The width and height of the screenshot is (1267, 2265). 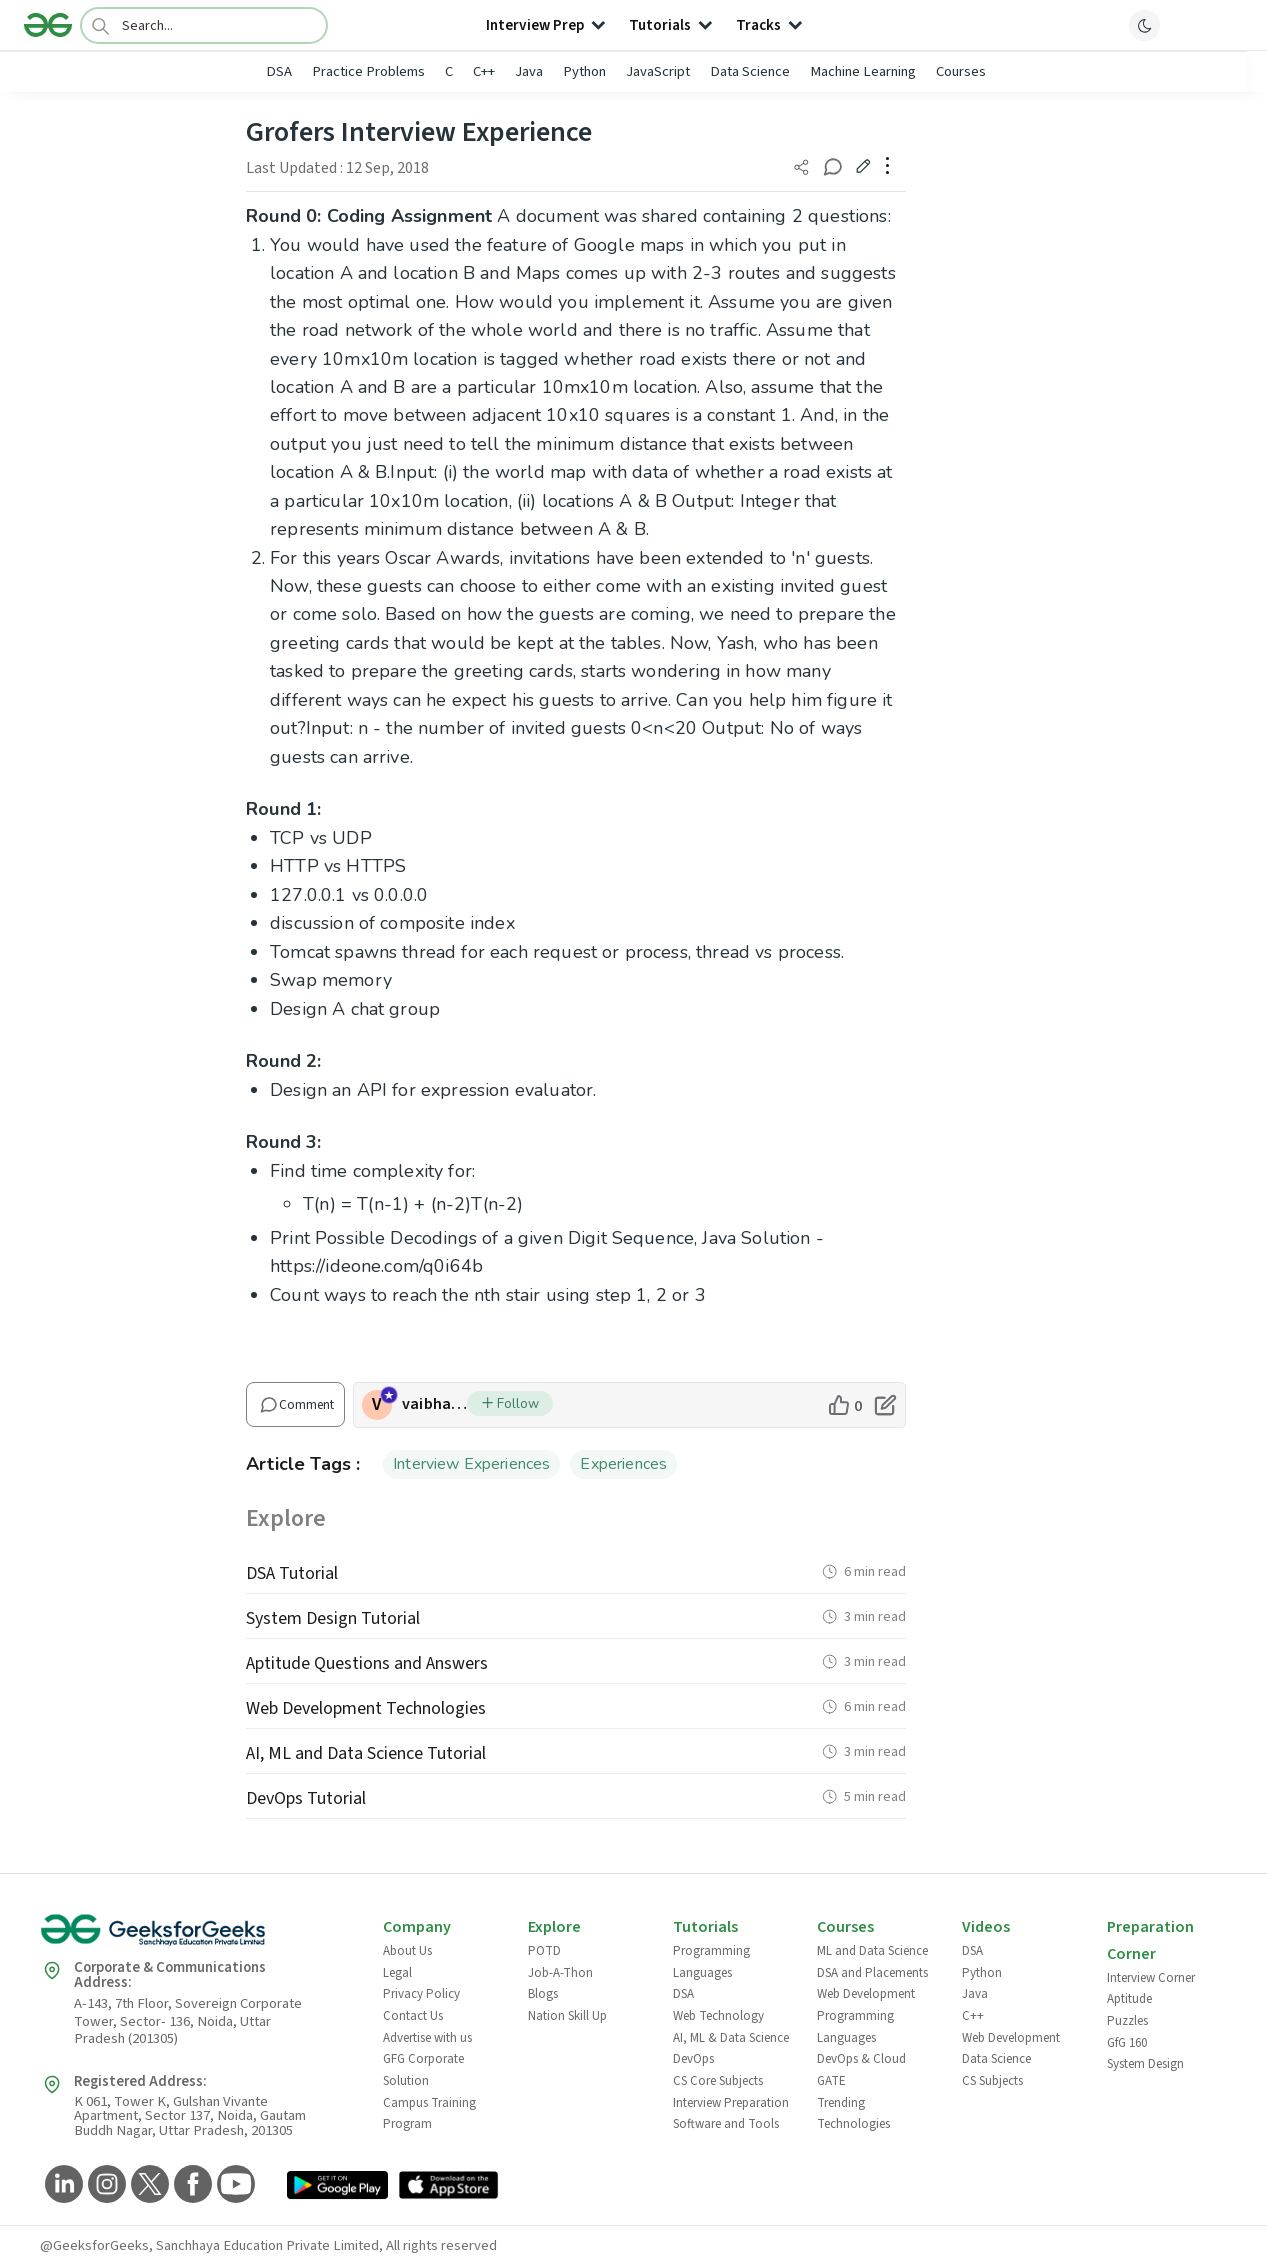 What do you see at coordinates (543, 1994) in the screenshot?
I see `Blogs` at bounding box center [543, 1994].